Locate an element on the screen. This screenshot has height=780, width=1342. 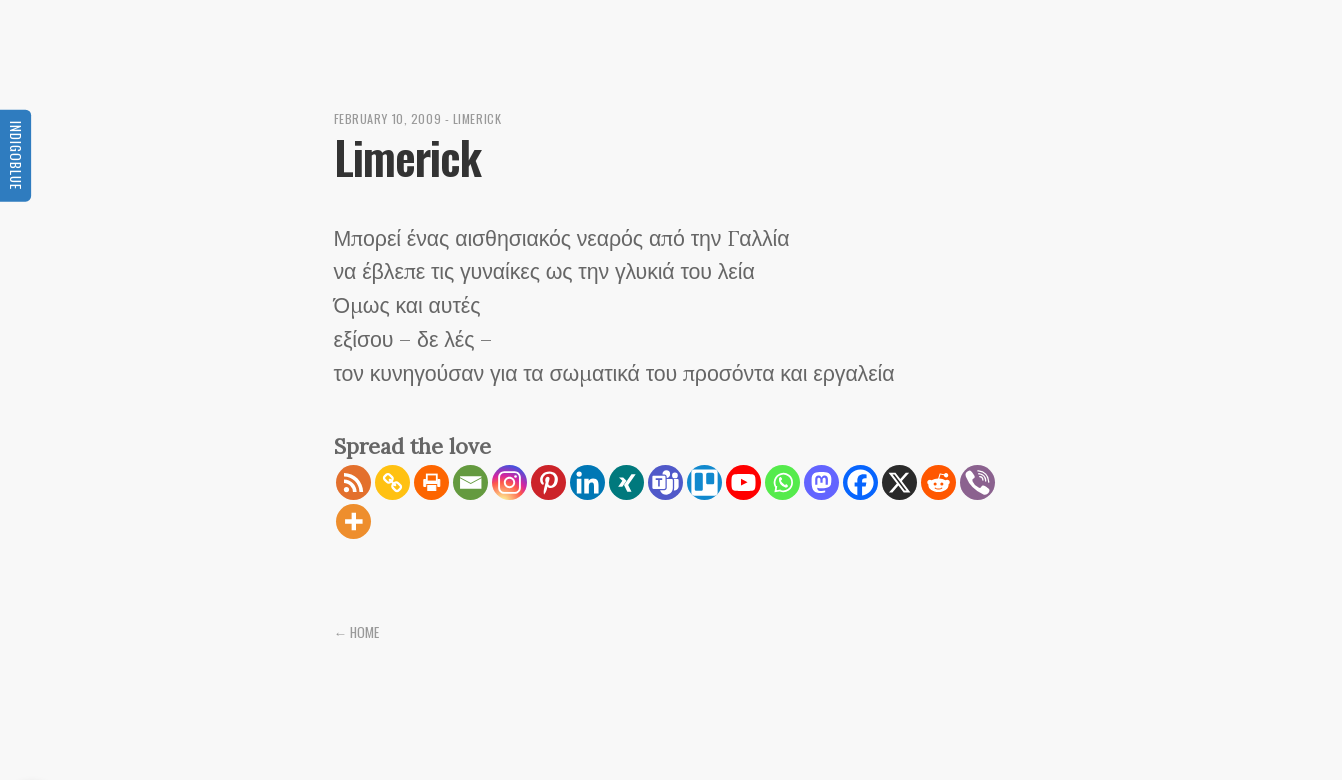
[Facebook] is located at coordinates (860, 482).